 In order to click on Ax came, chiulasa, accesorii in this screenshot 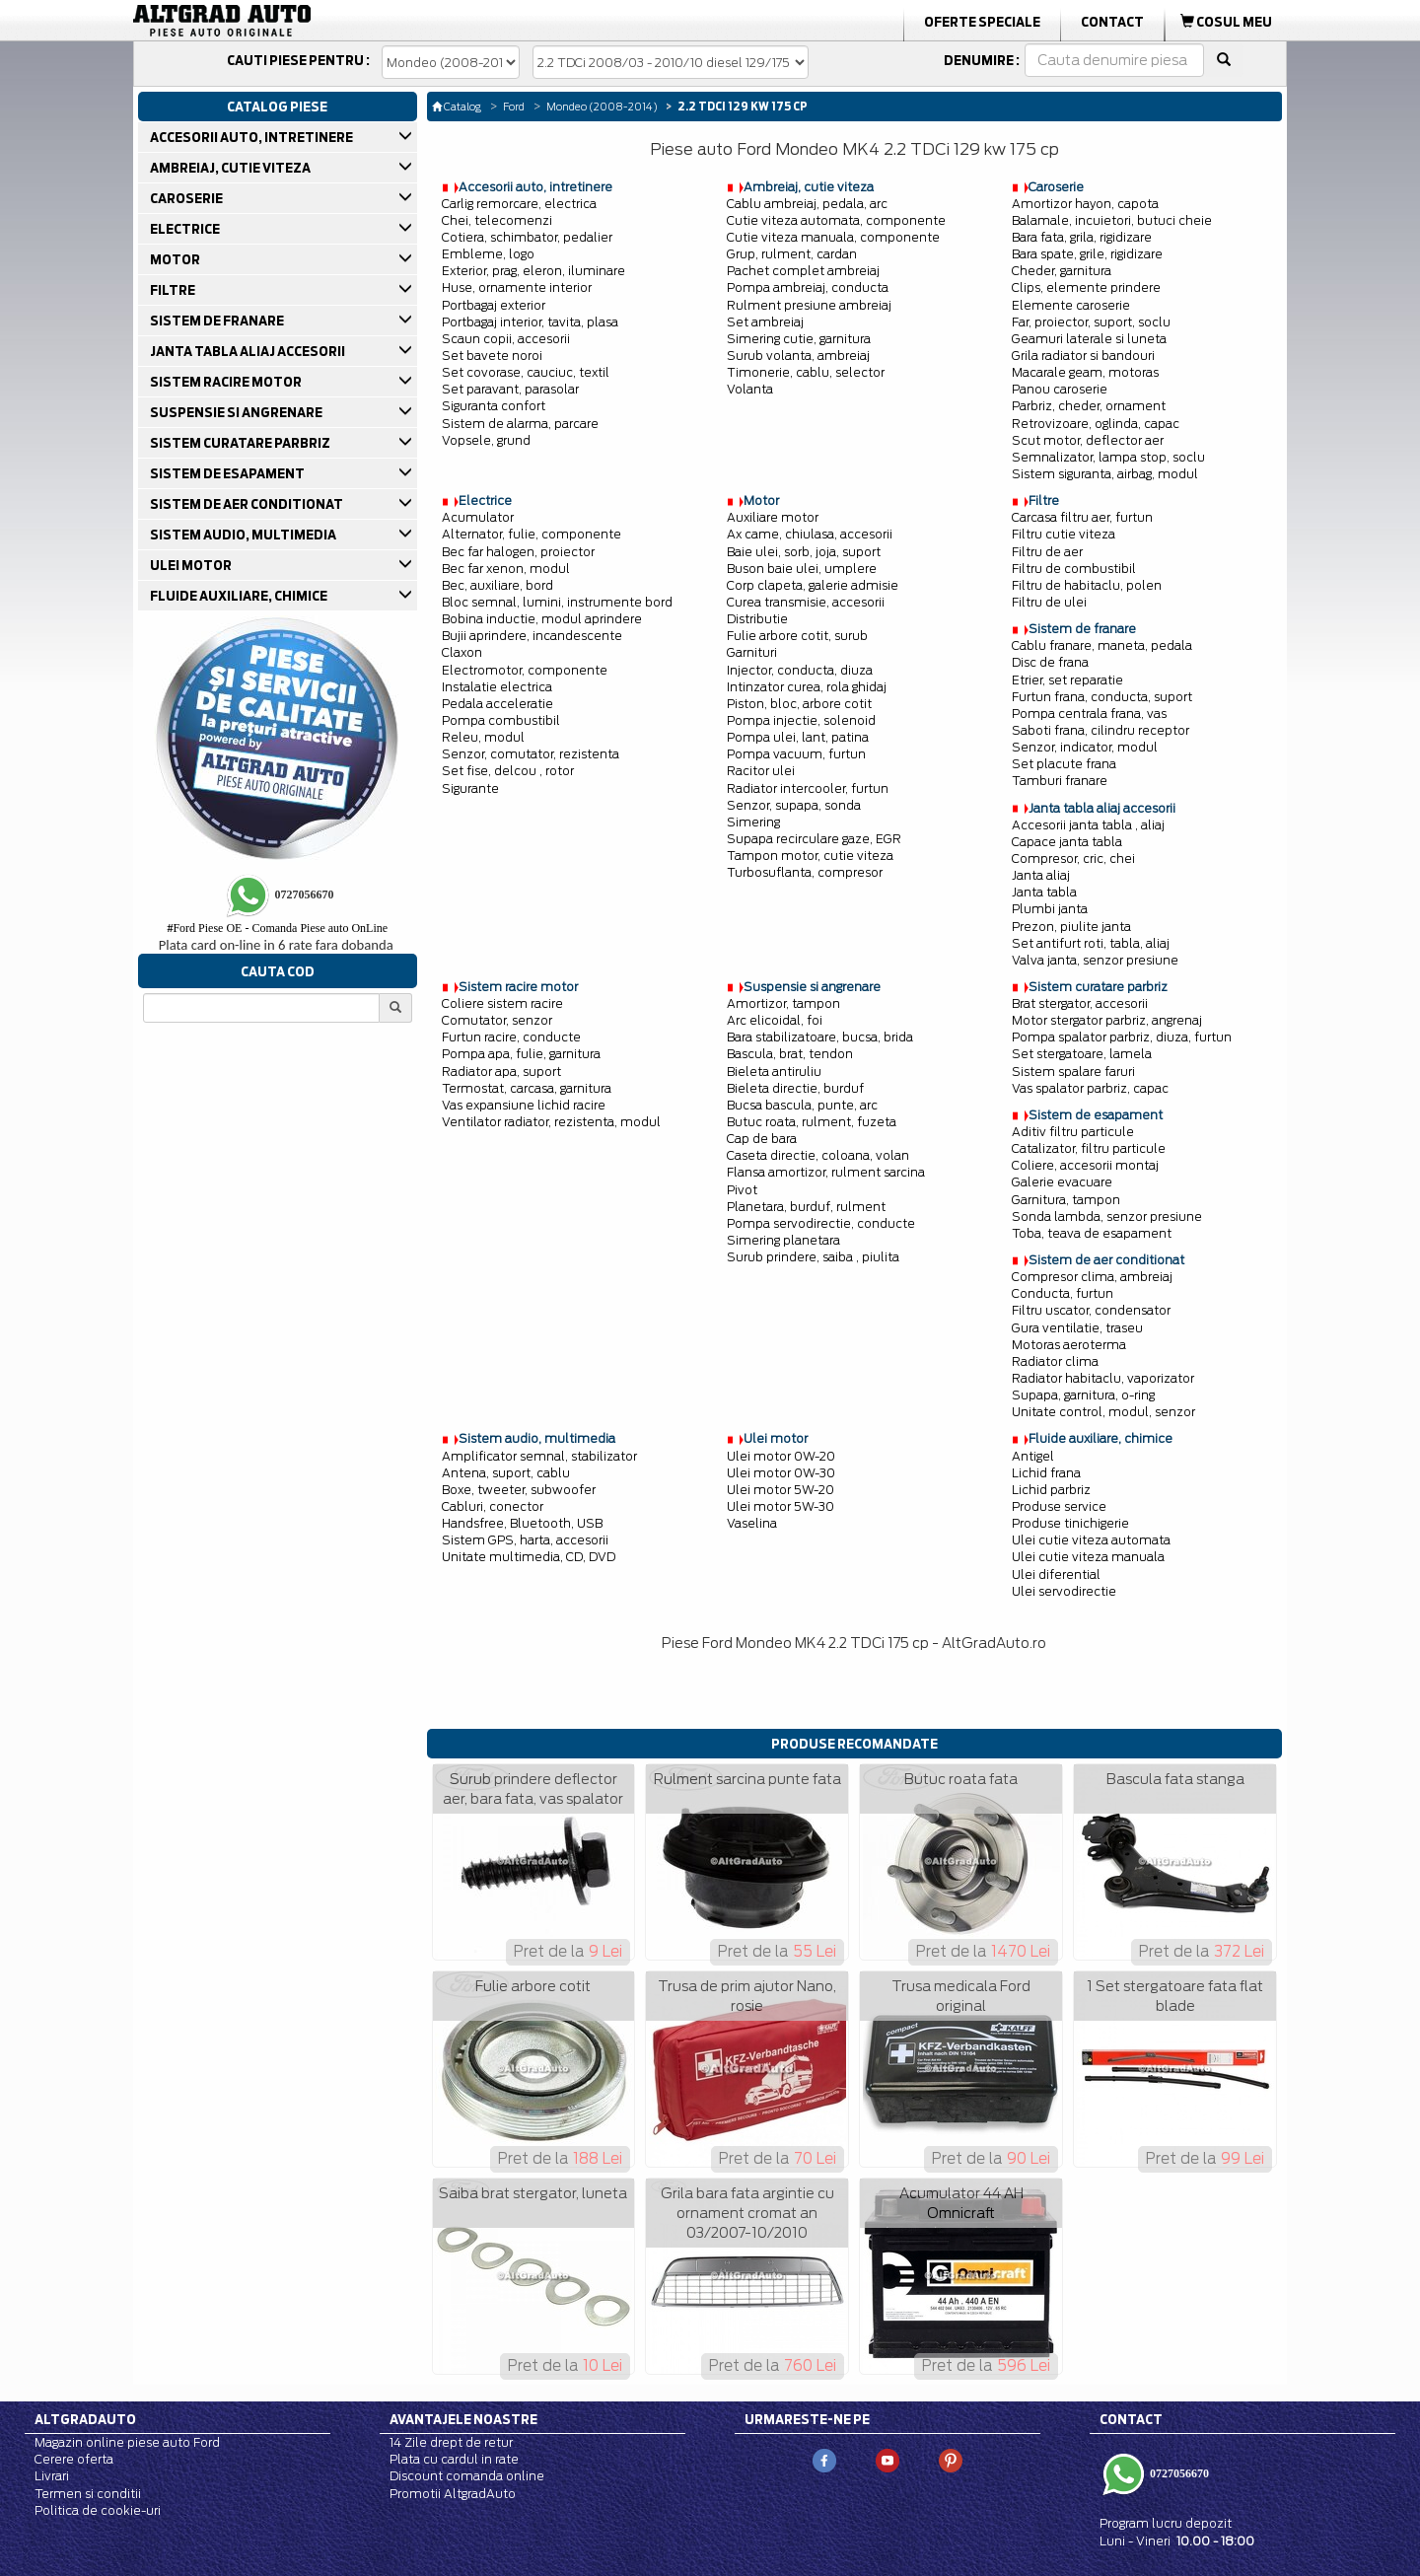, I will do `click(809, 534)`.